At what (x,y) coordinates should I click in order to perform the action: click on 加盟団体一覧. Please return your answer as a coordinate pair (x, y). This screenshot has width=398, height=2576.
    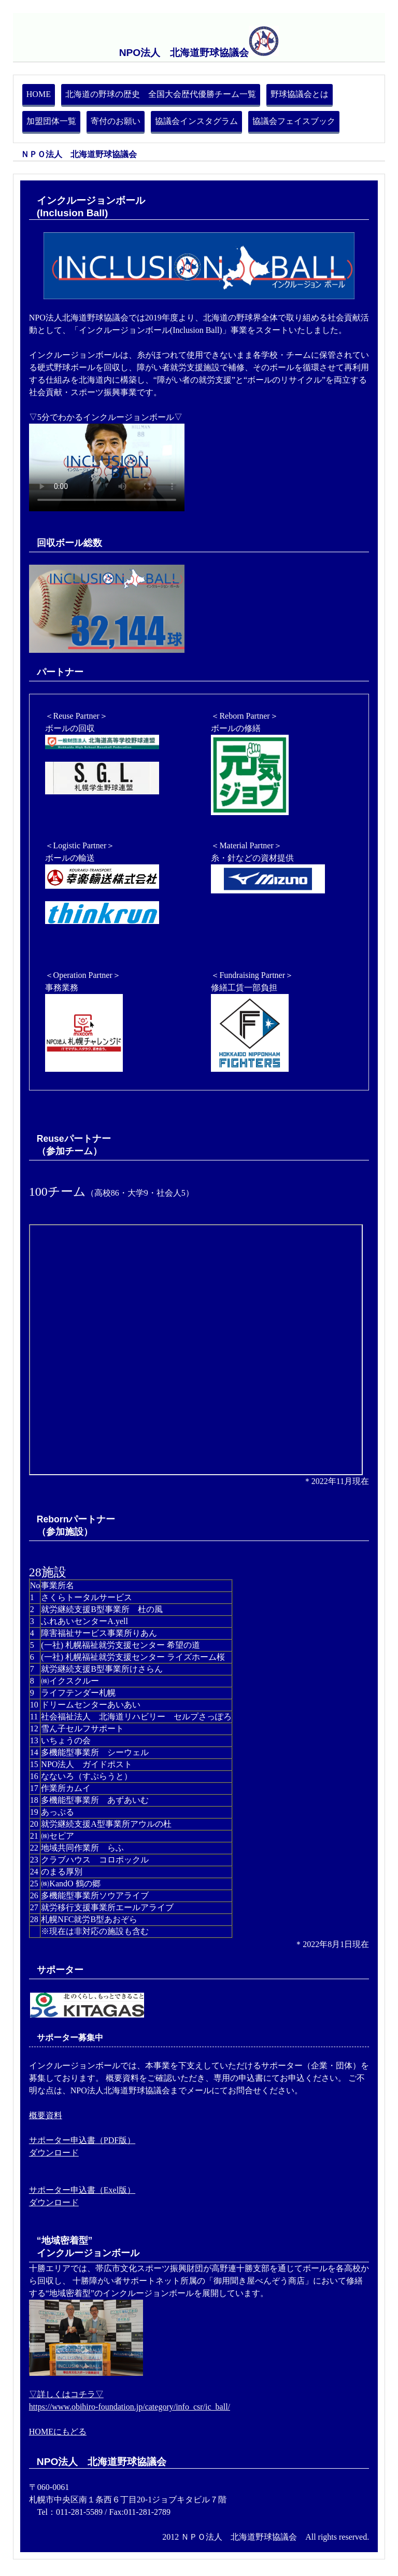
    Looking at the image, I should click on (51, 121).